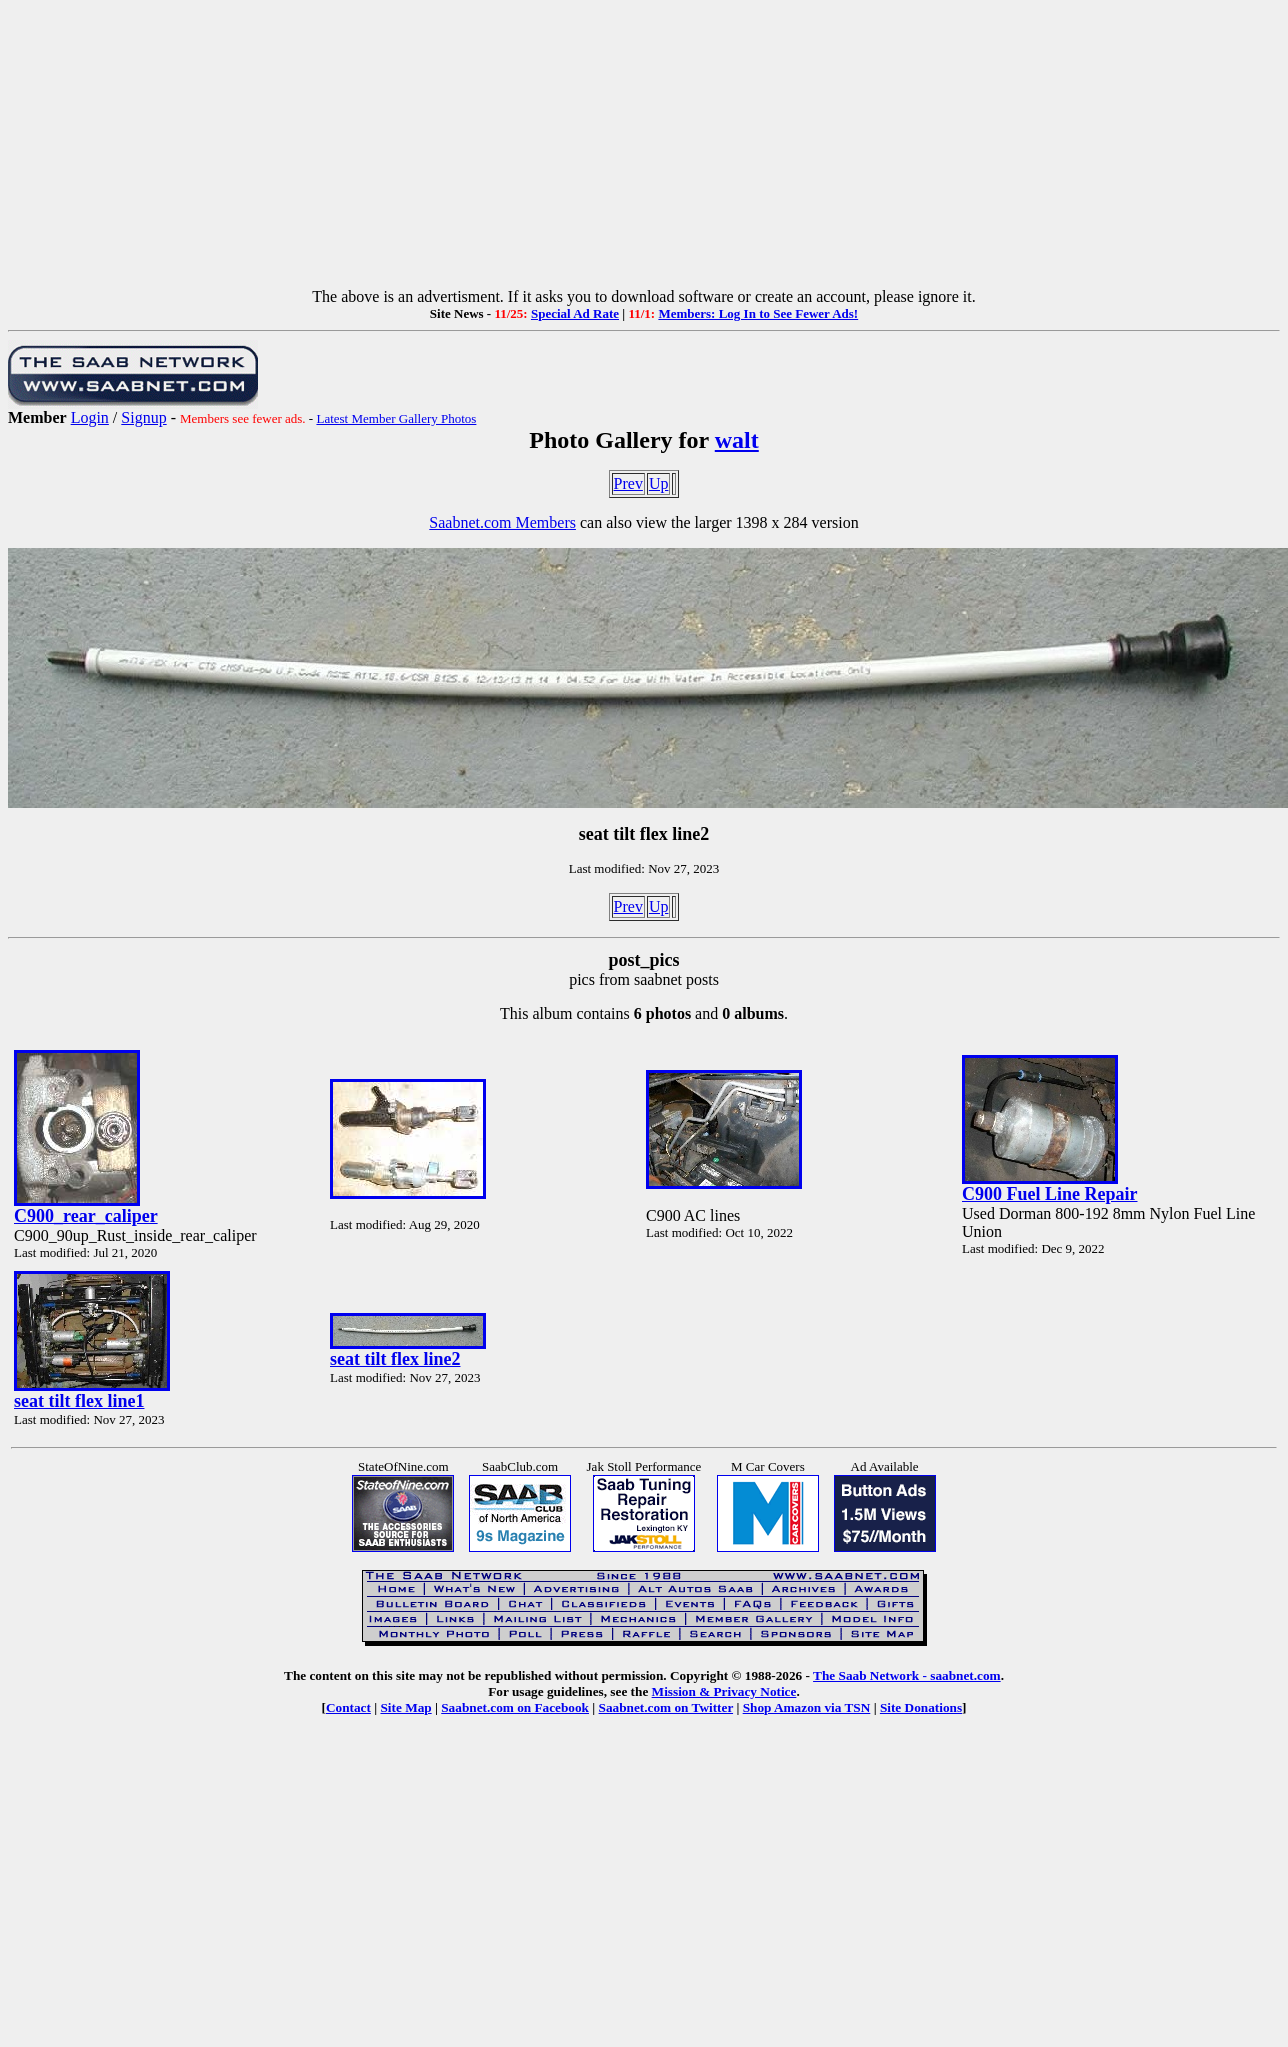 The height and width of the screenshot is (2047, 1288). Describe the element at coordinates (515, 1707) in the screenshot. I see `Saabnet.com on Facebook` at that location.